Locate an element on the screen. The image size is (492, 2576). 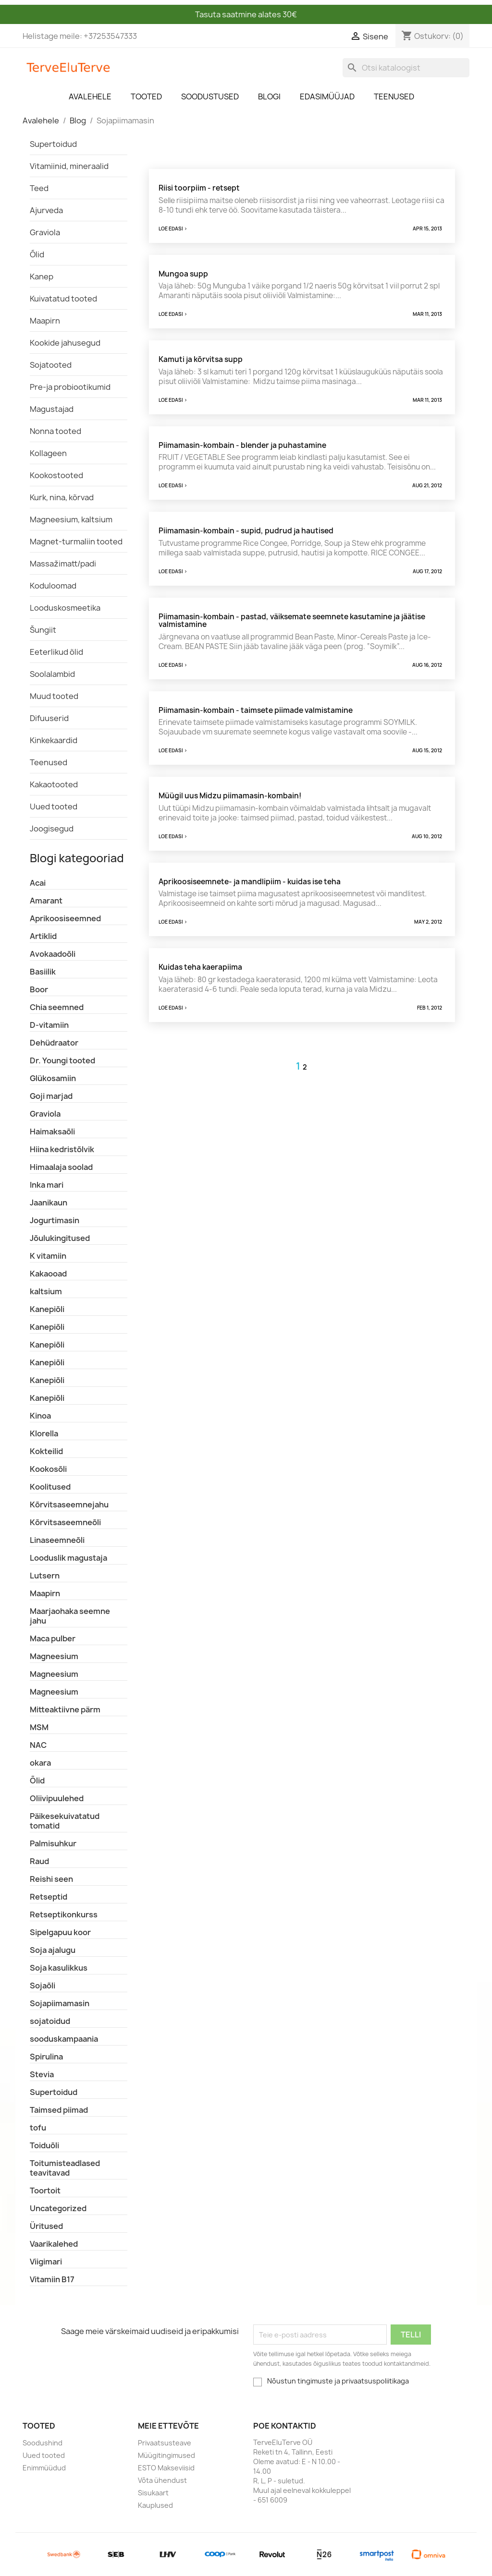
Nonna tooted is located at coordinates (55, 431).